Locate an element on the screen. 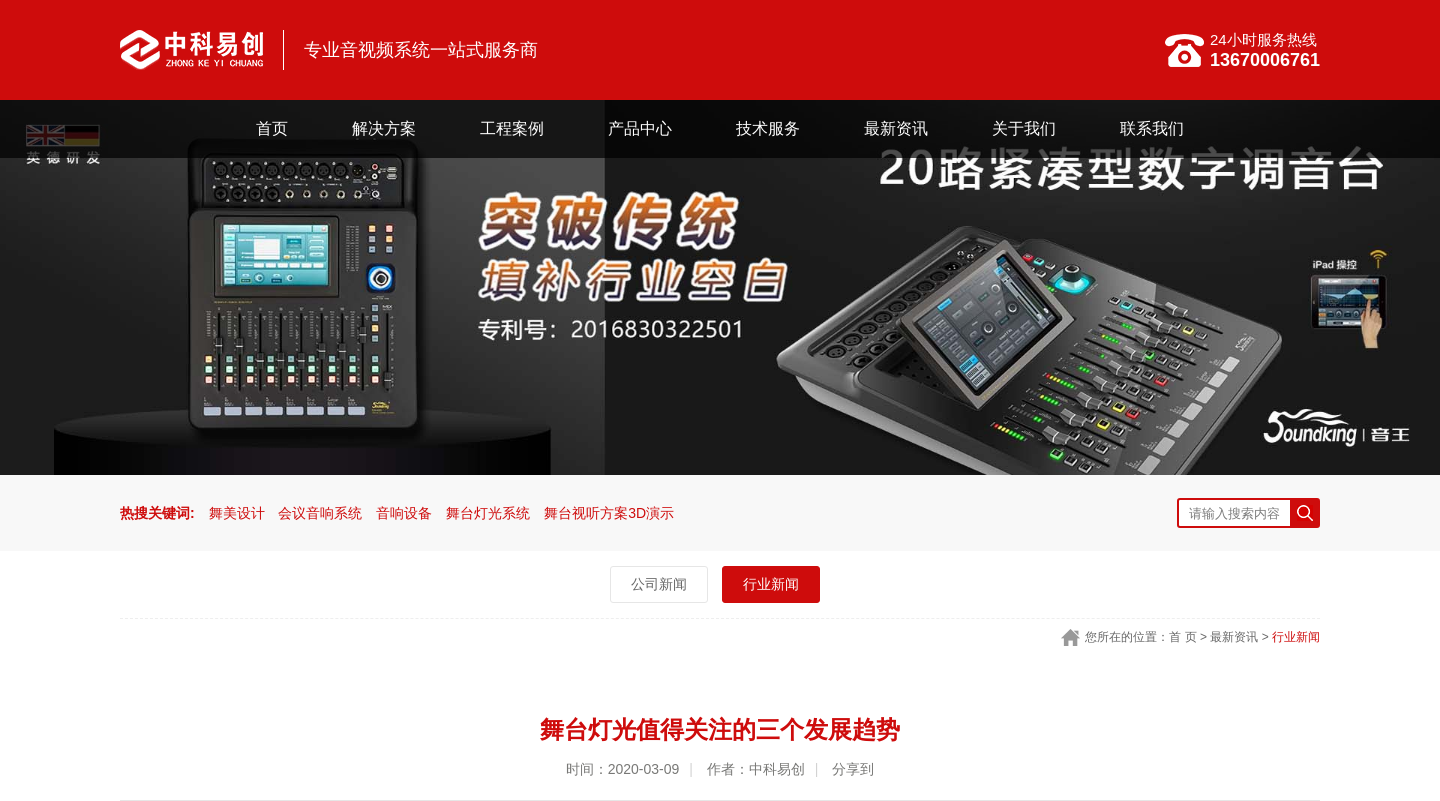 The image size is (1440, 801). 舞美设计 is located at coordinates (237, 513).